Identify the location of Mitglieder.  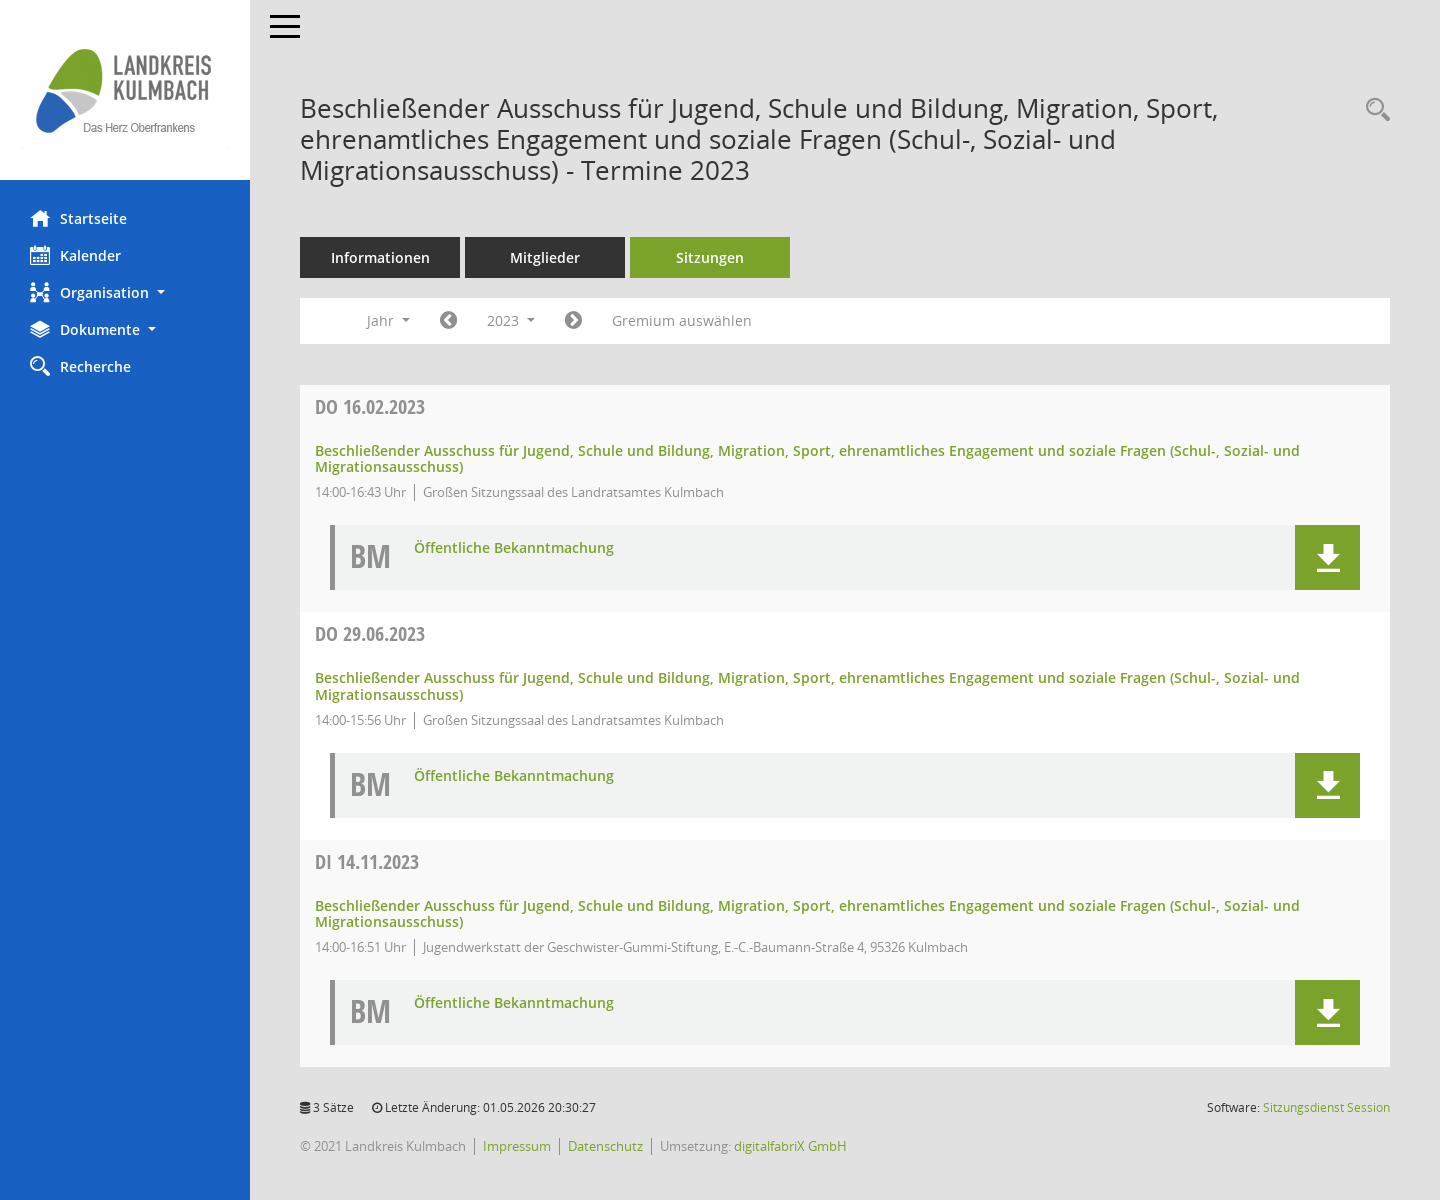
(545, 257).